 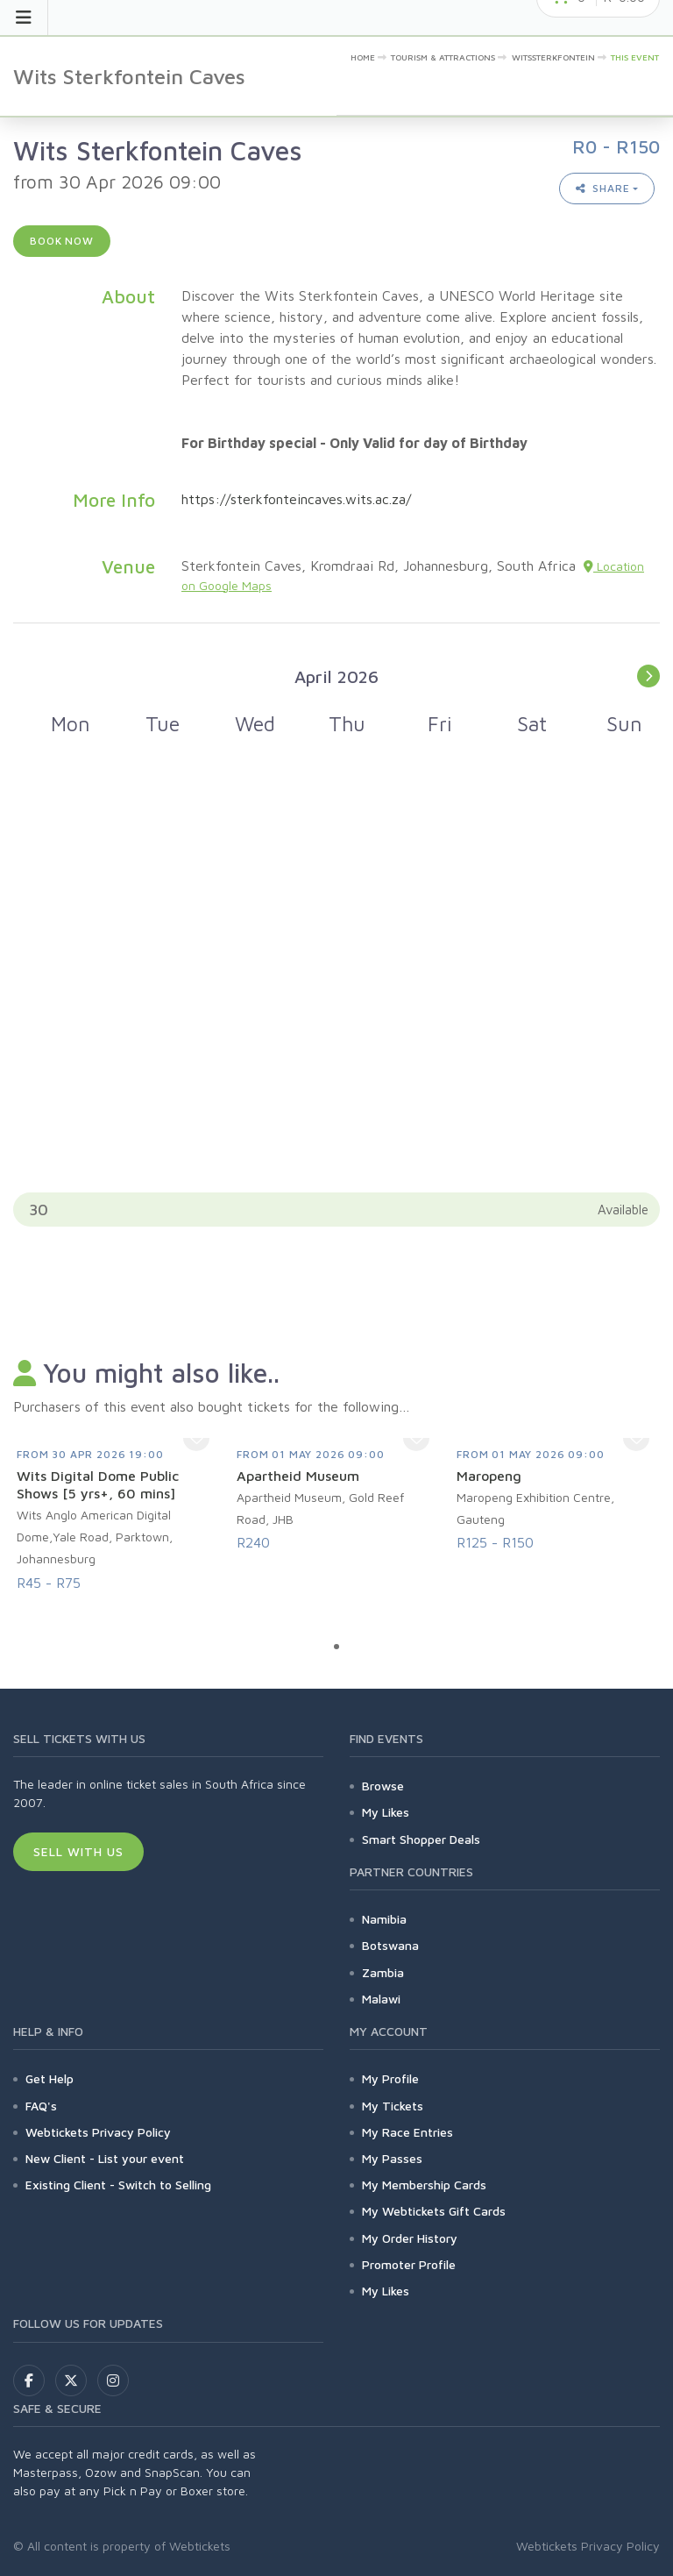 I want to click on My Order History, so click(x=409, y=2238).